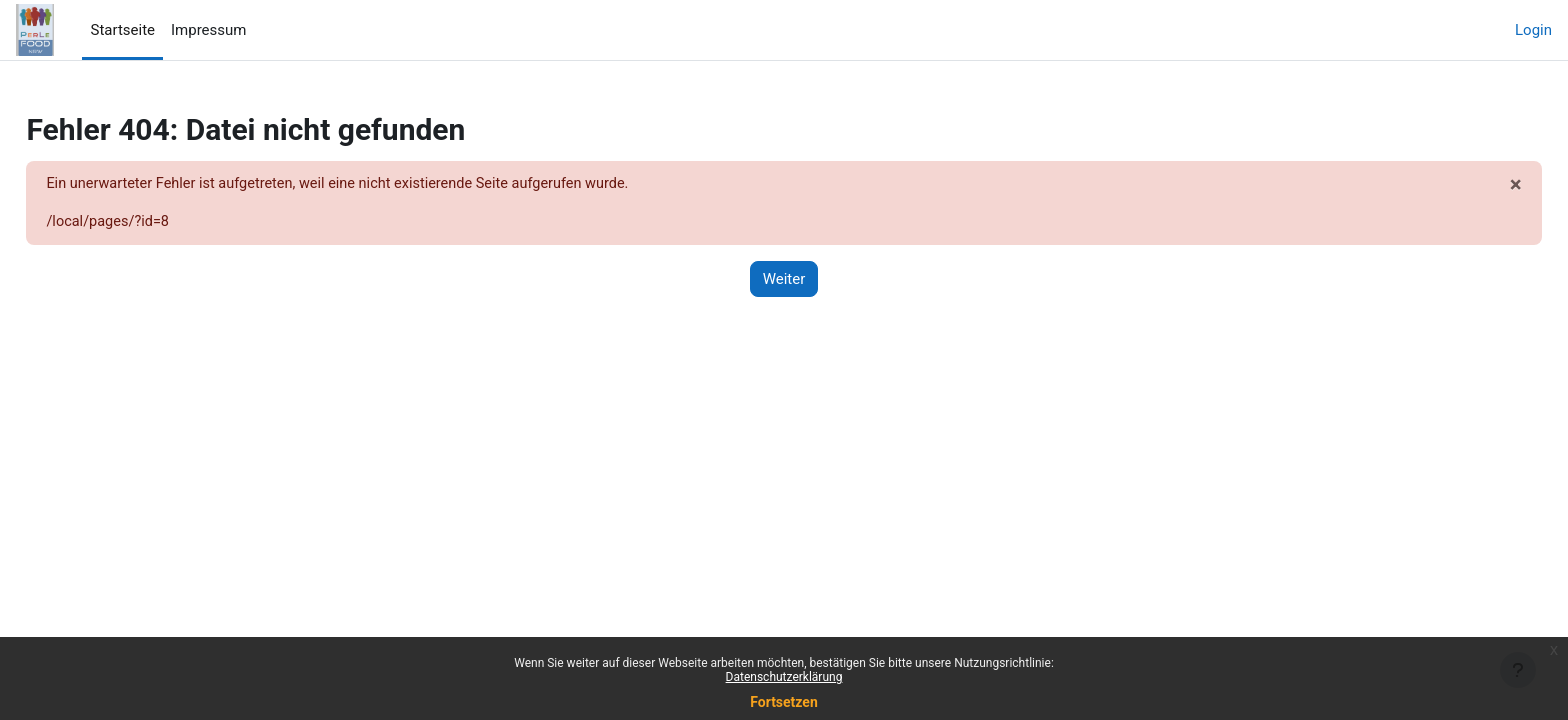  Describe the element at coordinates (122, 30) in the screenshot. I see `Startseite [menuitem]` at that location.